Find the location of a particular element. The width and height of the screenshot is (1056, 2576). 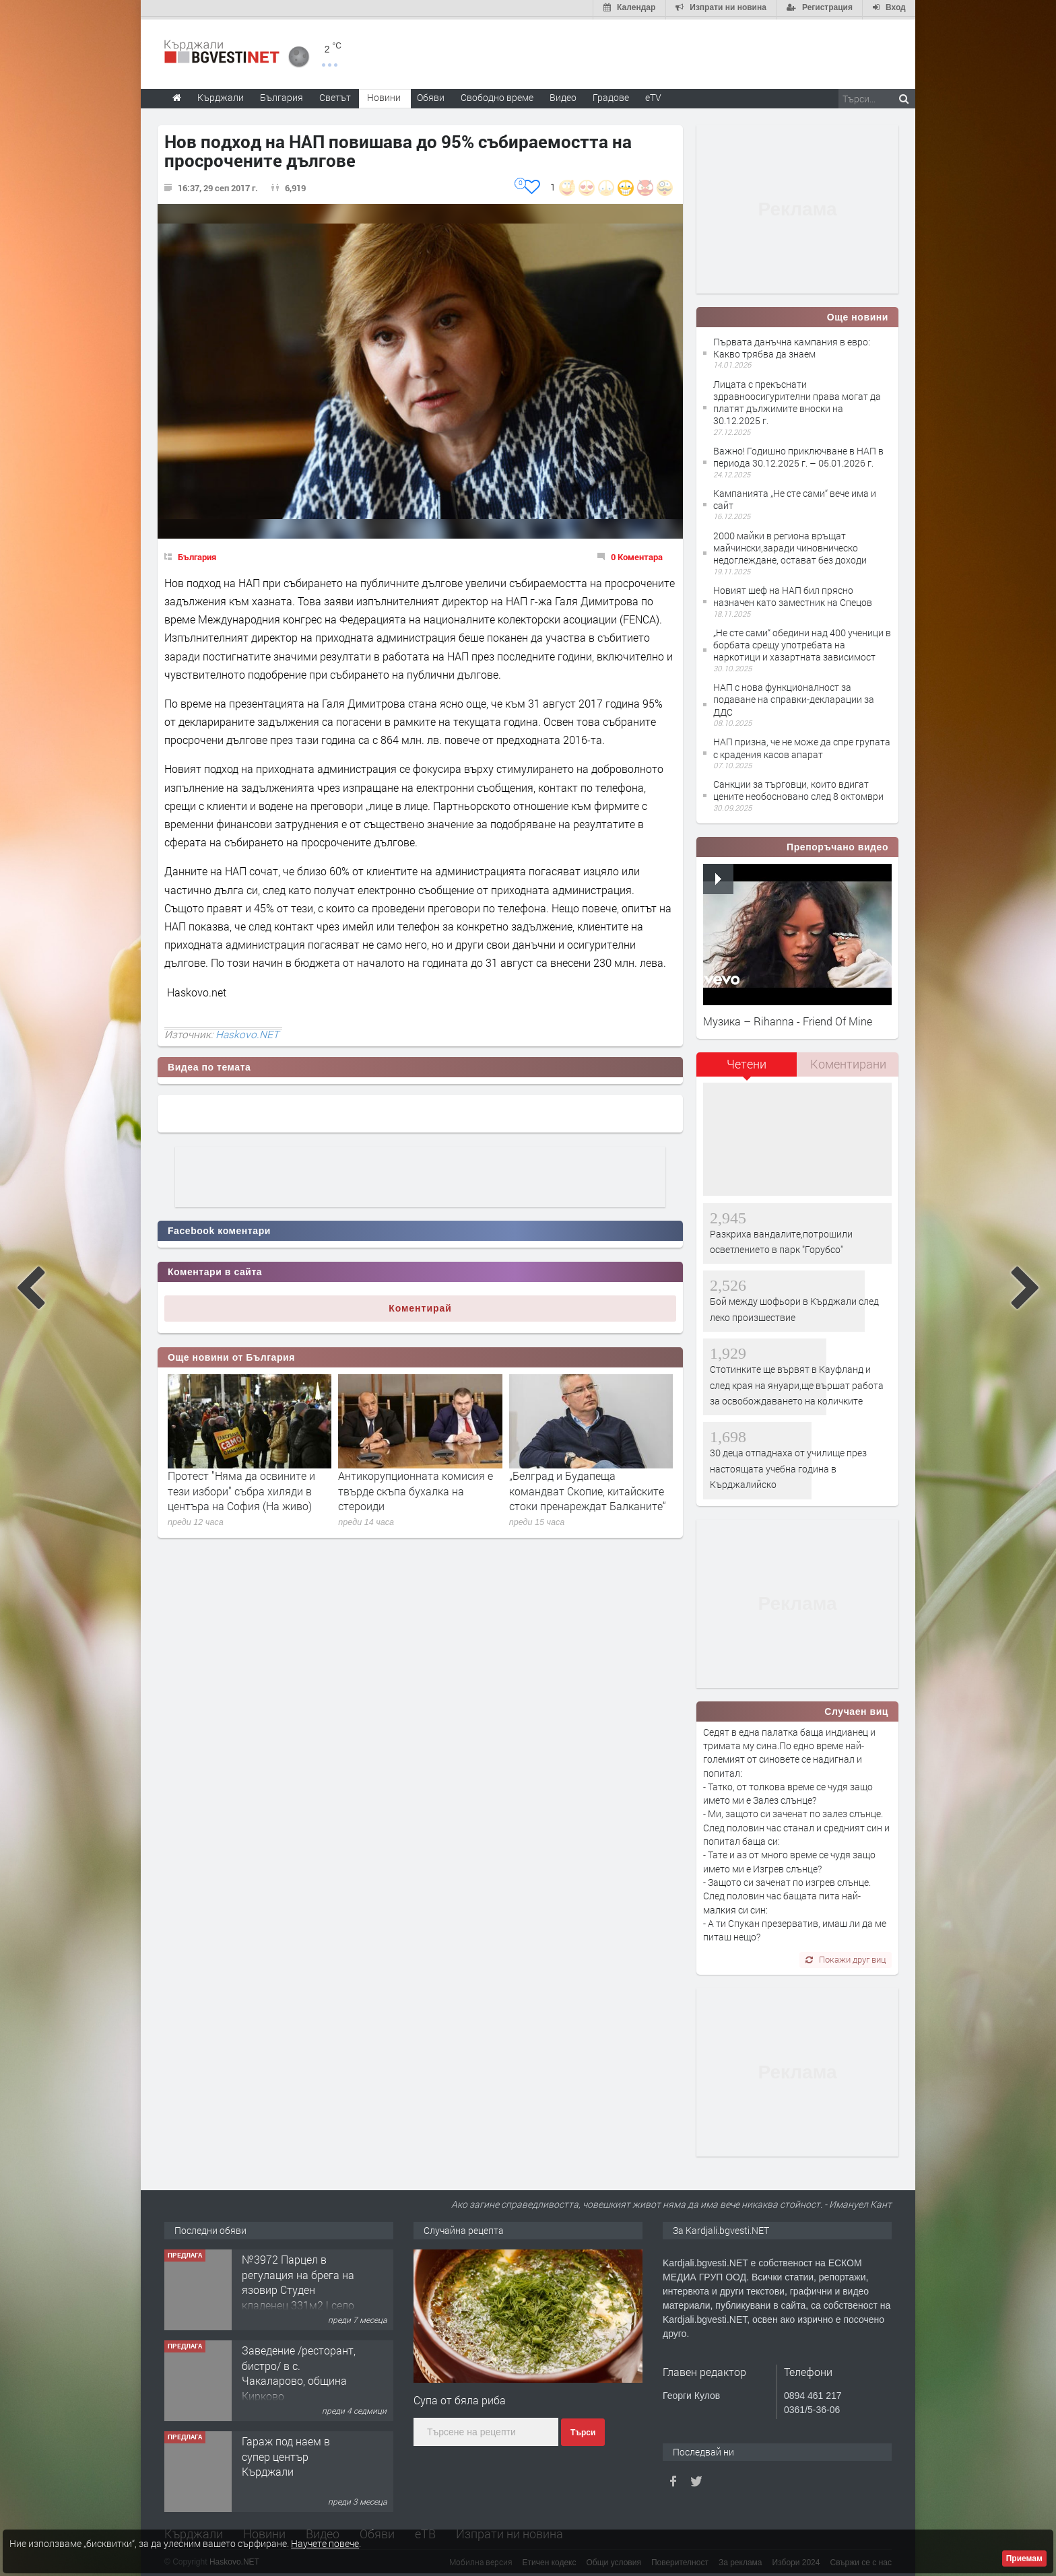

Гараж под наем в супер център Кърджали is located at coordinates (286, 2454).